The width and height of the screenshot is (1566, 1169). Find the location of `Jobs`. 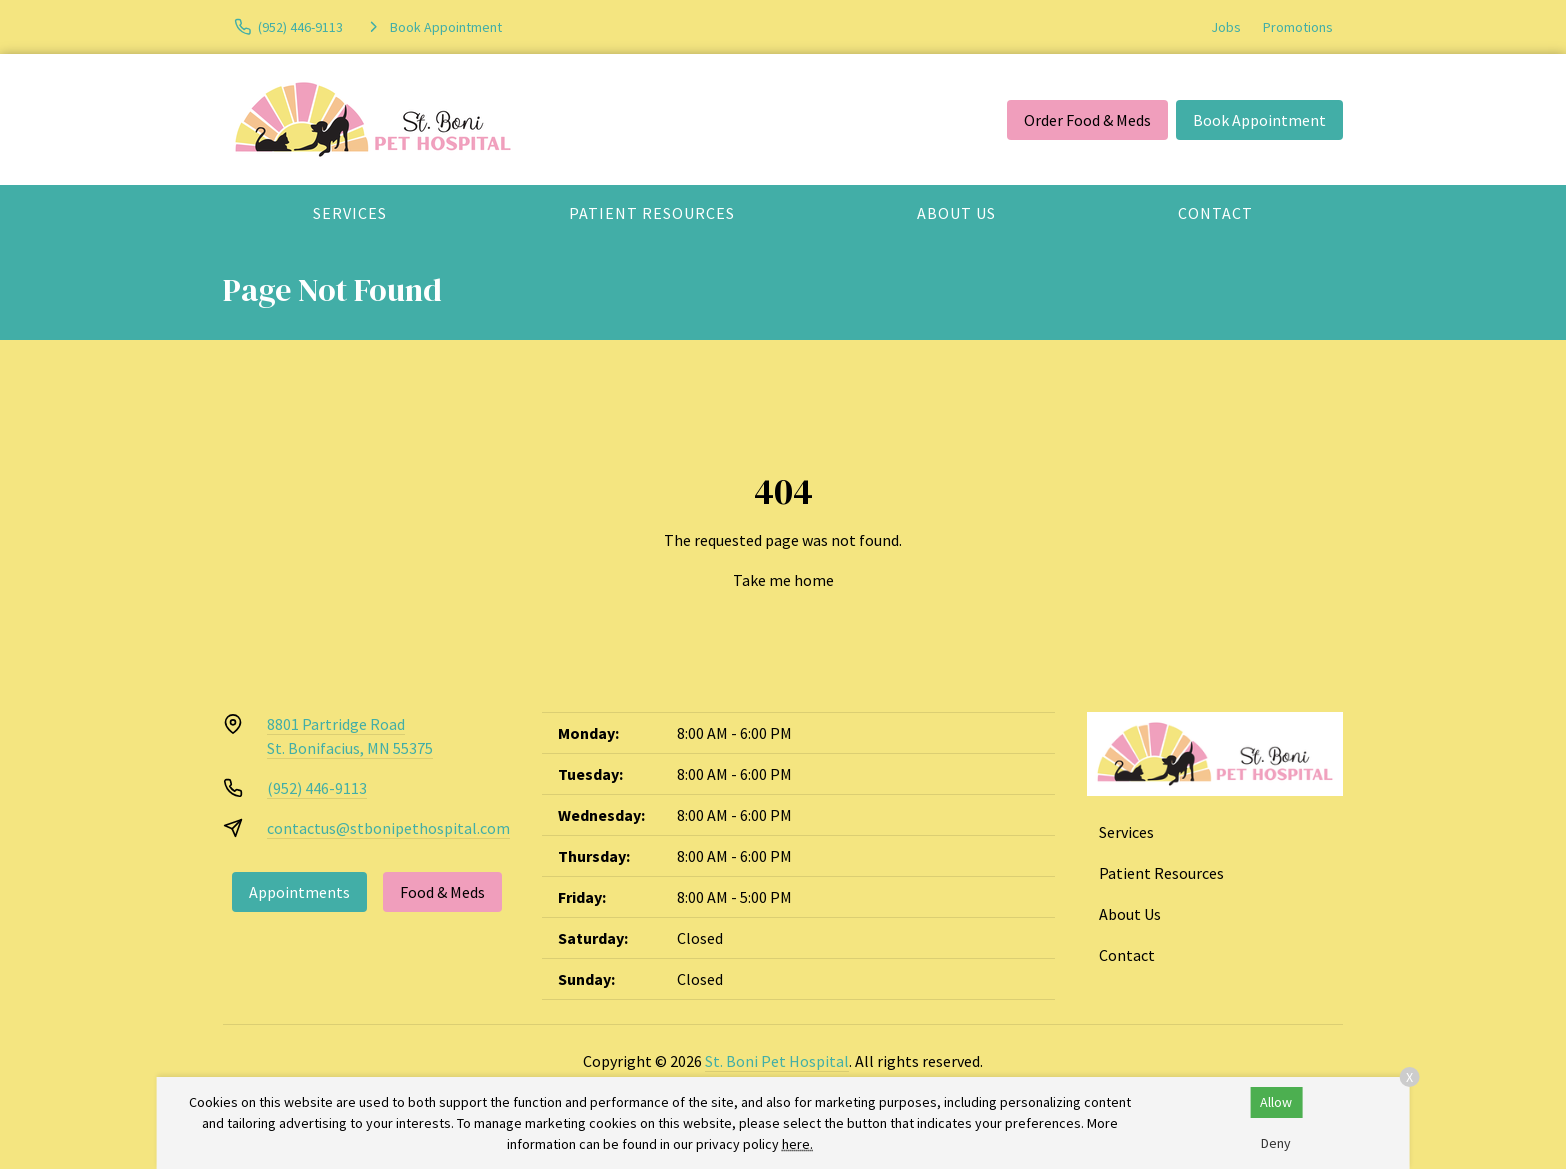

Jobs is located at coordinates (1226, 27).